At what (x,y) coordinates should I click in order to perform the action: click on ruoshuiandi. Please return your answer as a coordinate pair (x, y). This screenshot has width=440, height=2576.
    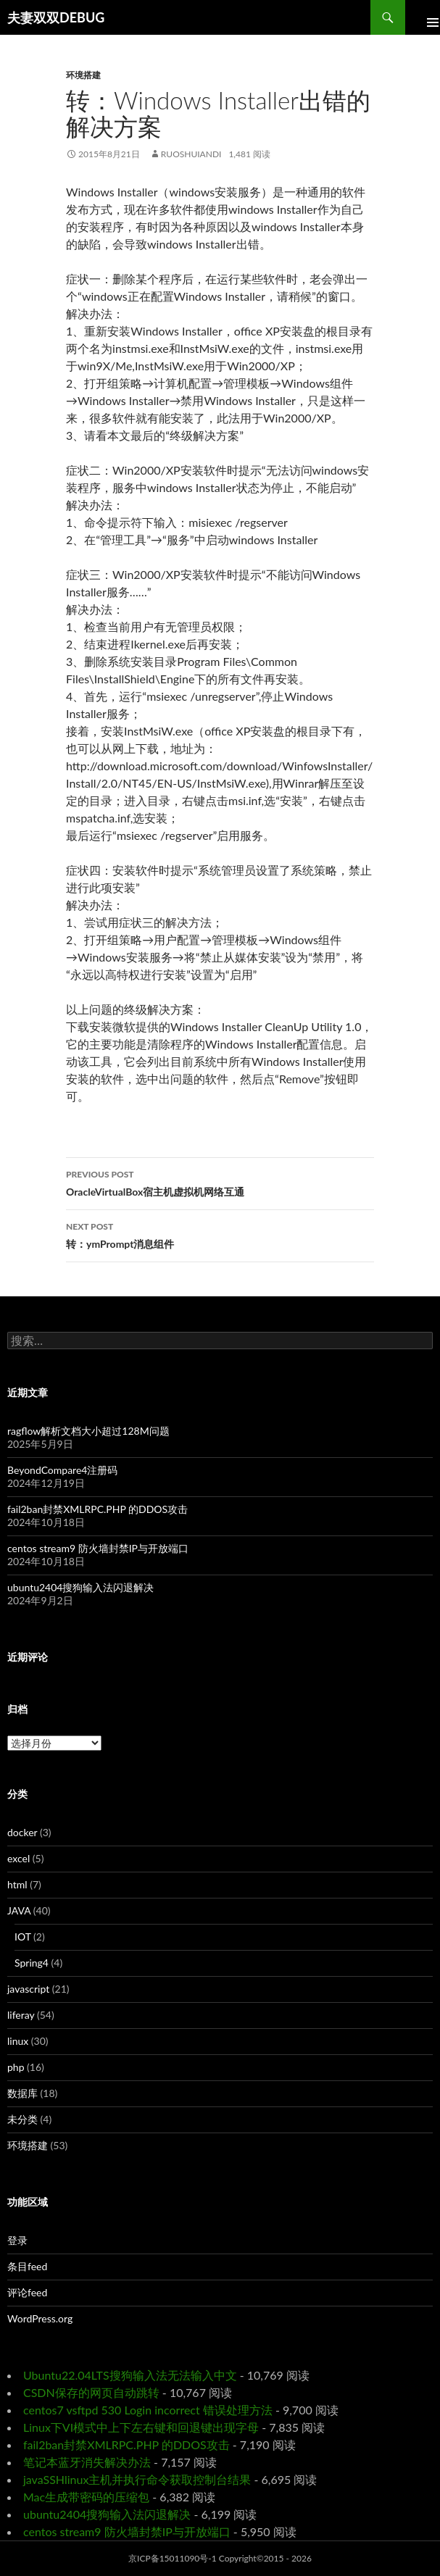
    Looking at the image, I should click on (191, 154).